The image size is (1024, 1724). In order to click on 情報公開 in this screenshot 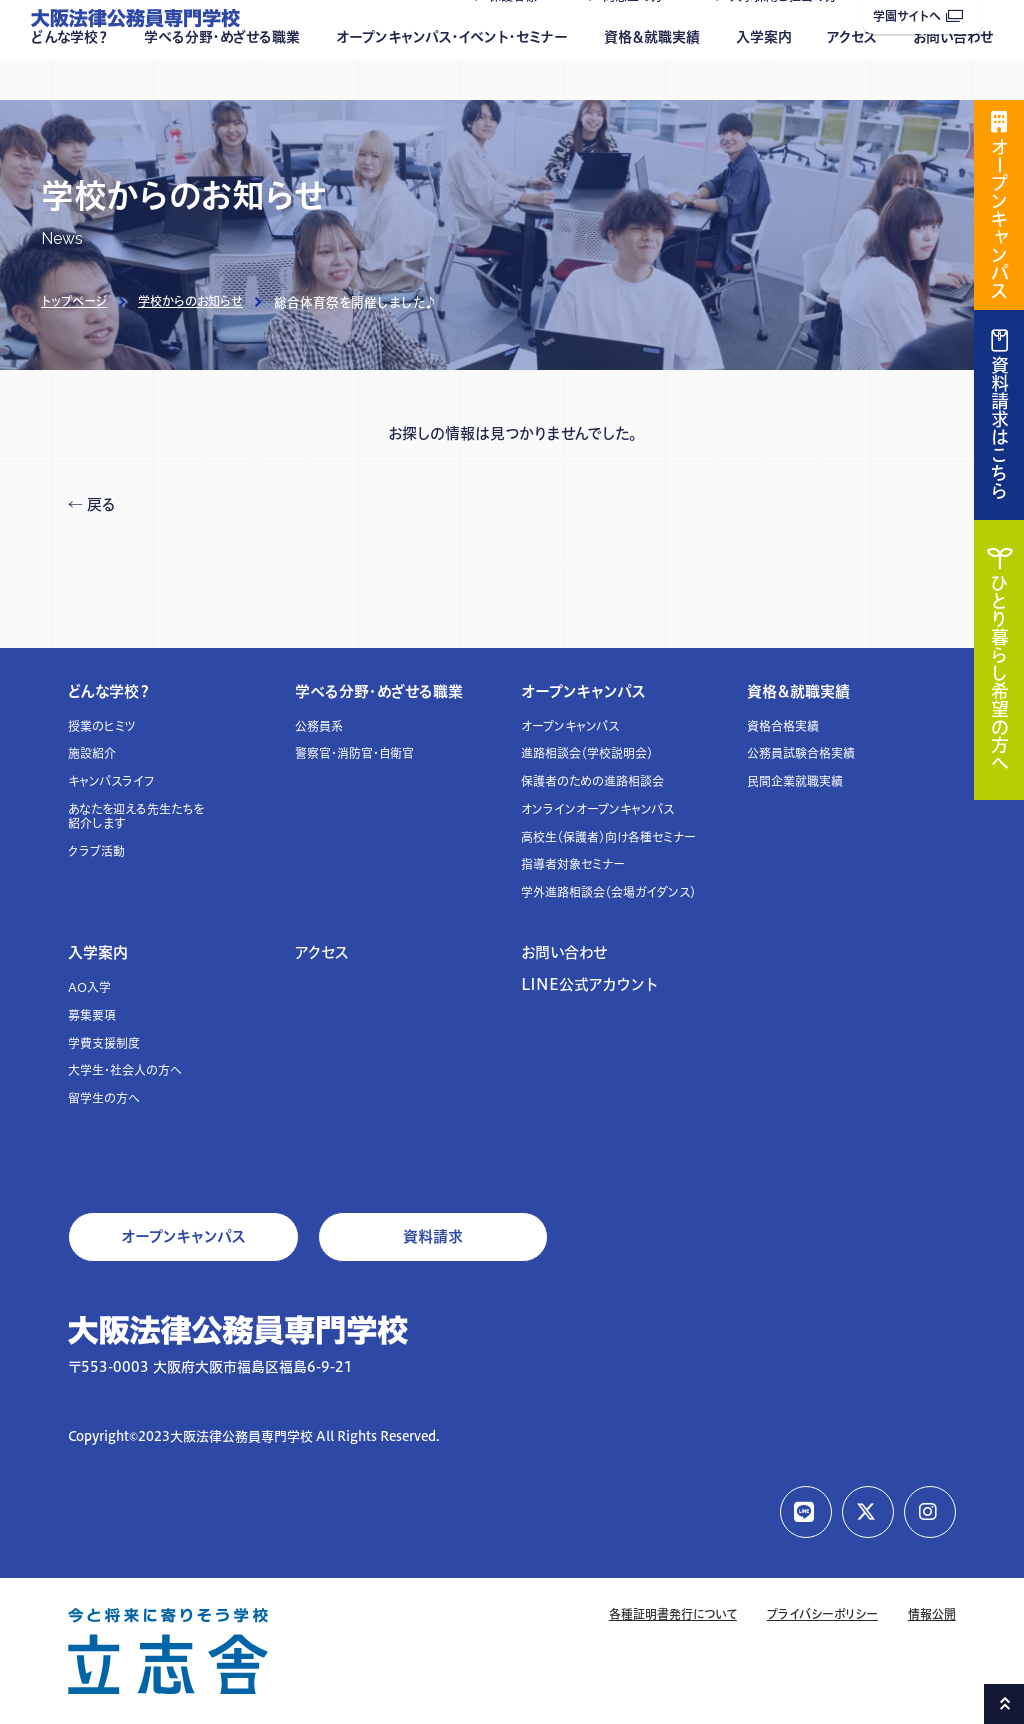, I will do `click(932, 1614)`.